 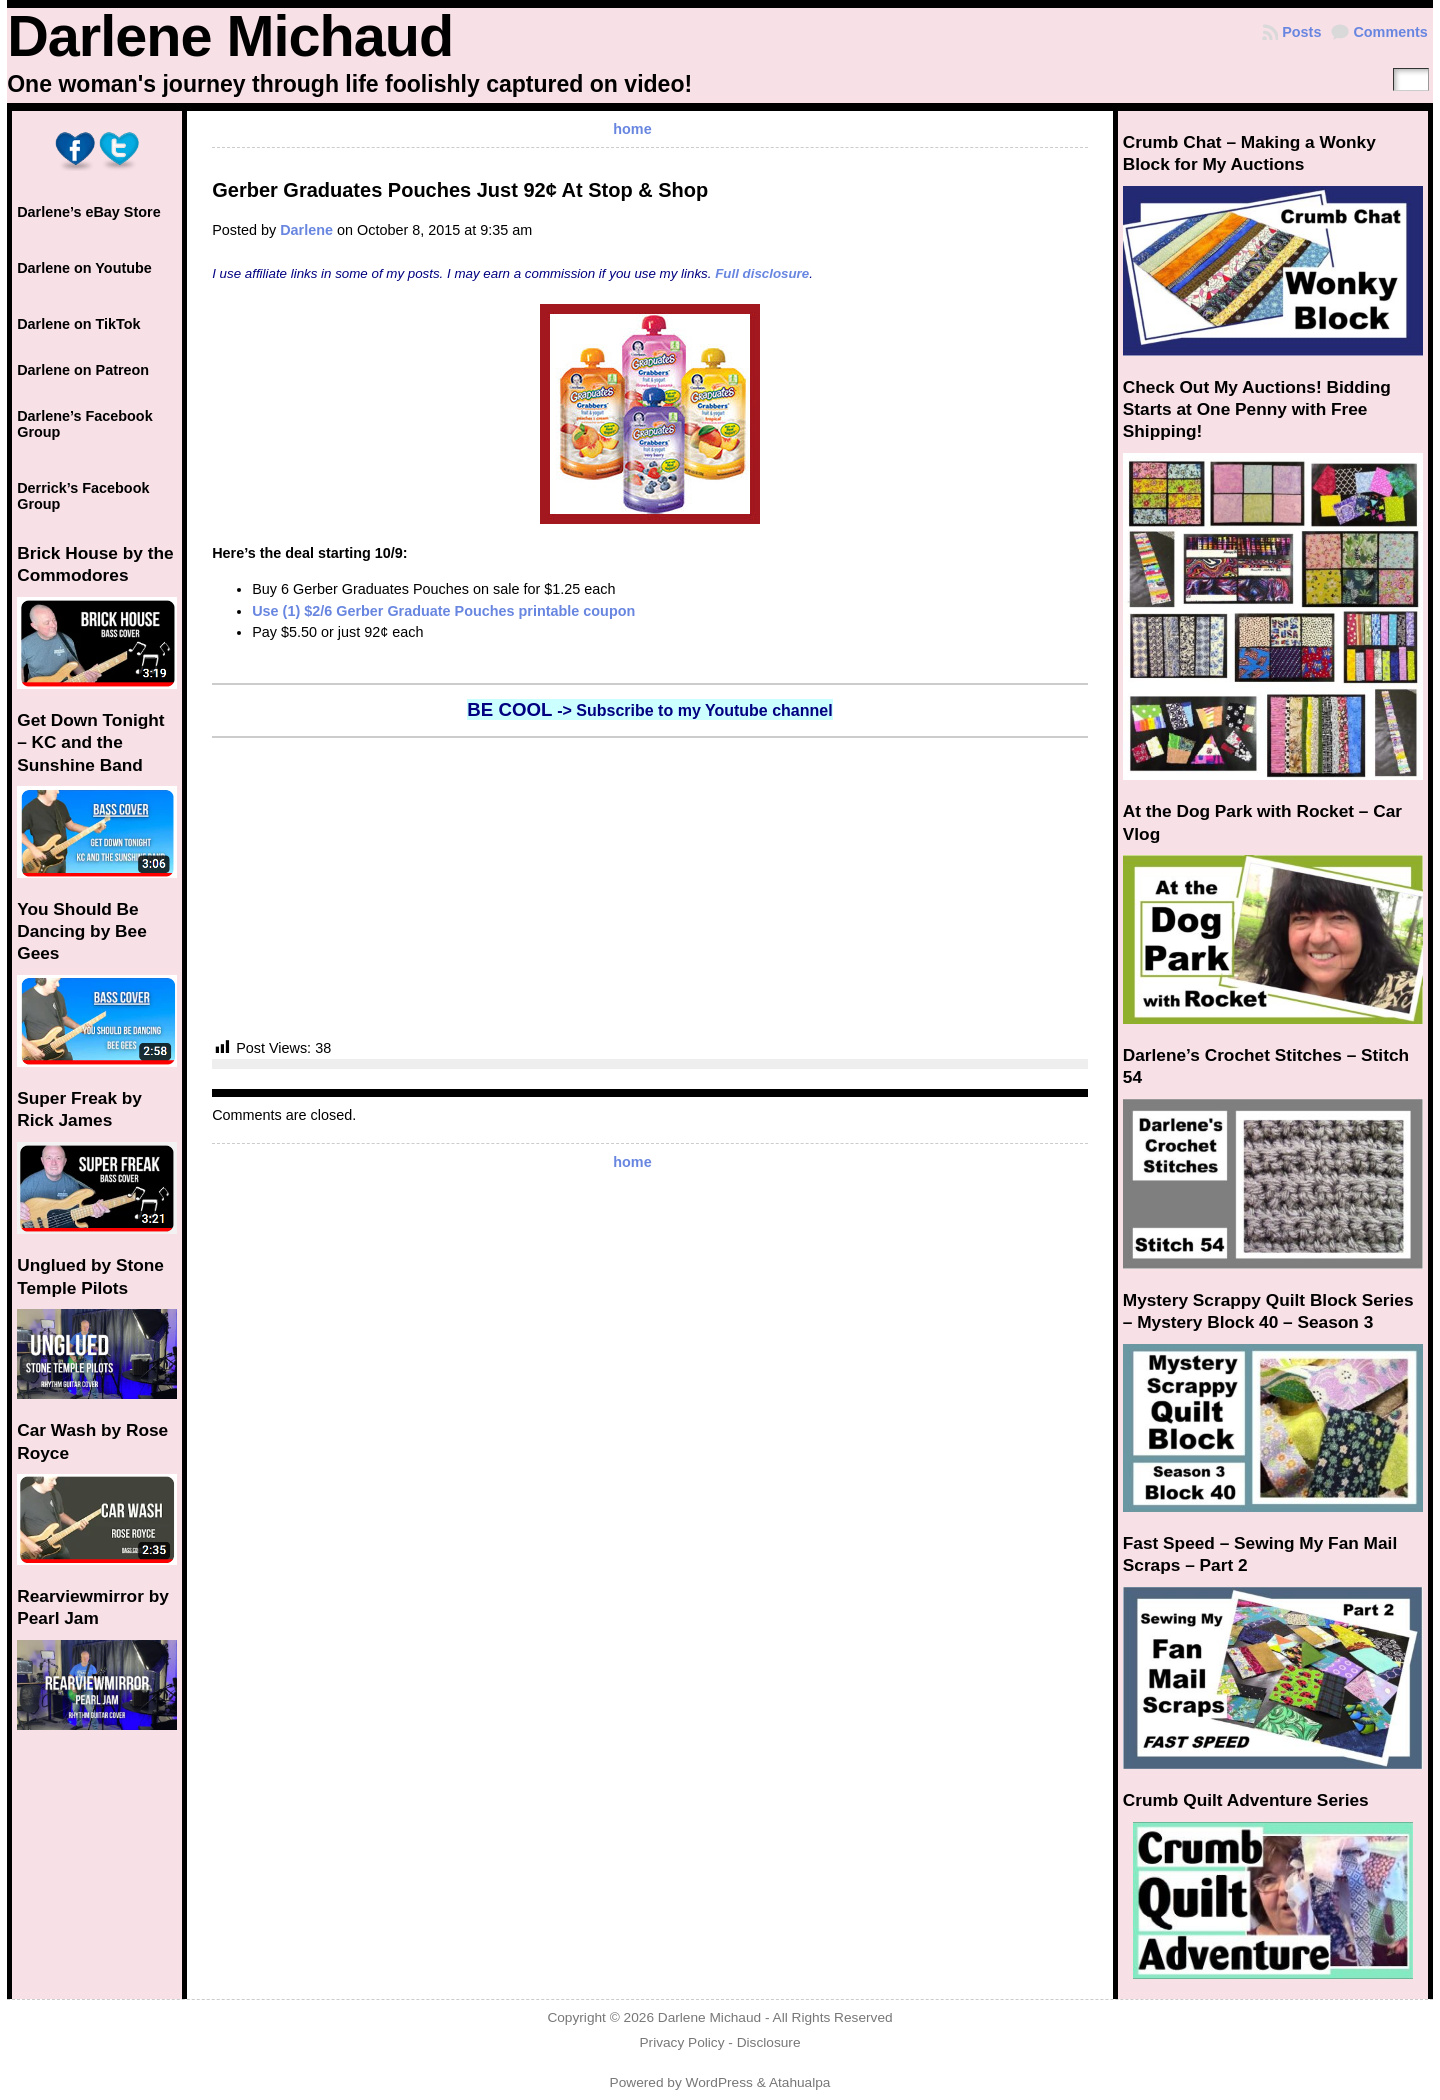 What do you see at coordinates (800, 2082) in the screenshot?
I see `Atahualpa` at bounding box center [800, 2082].